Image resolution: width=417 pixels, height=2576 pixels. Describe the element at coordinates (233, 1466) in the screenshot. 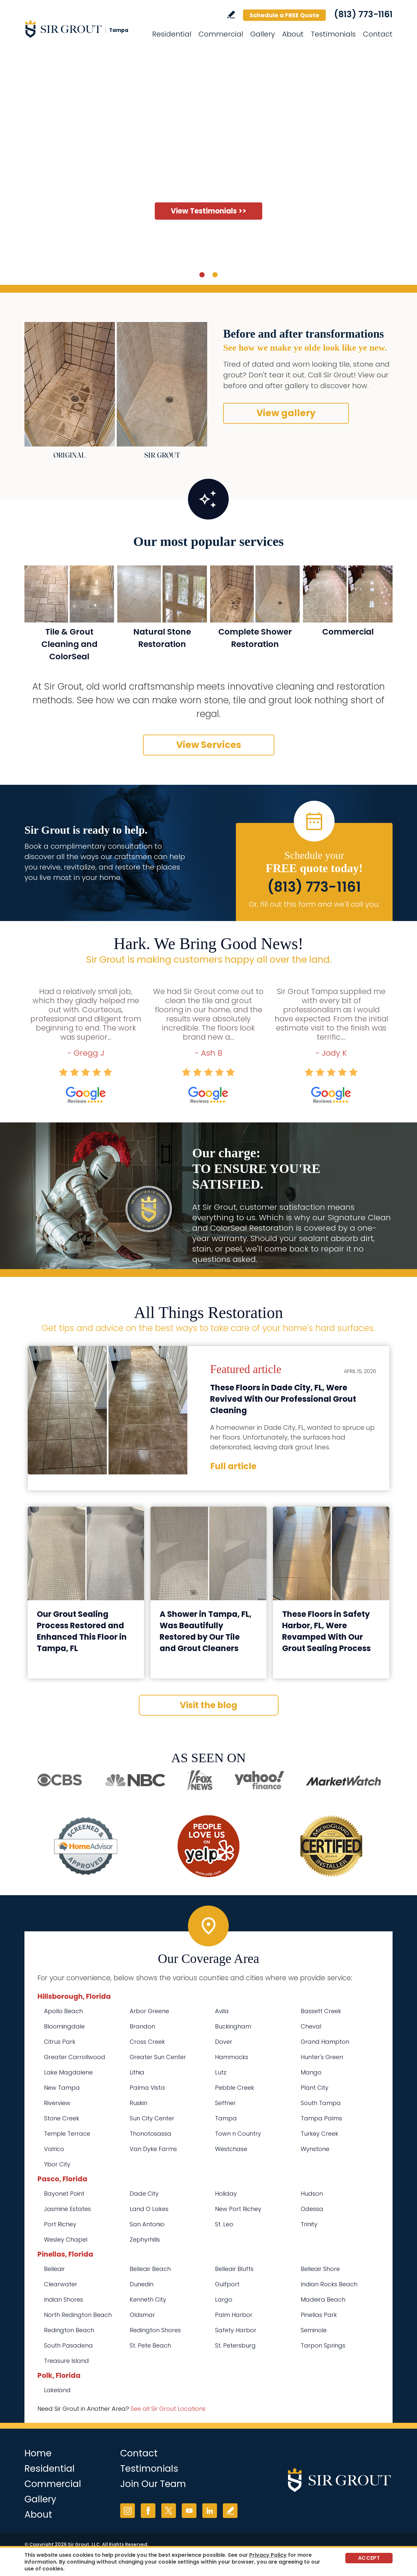

I see `Full article [Go to These Floors in Dade City, FL, Were Revived With Our Professional Grout Cleaning]` at that location.